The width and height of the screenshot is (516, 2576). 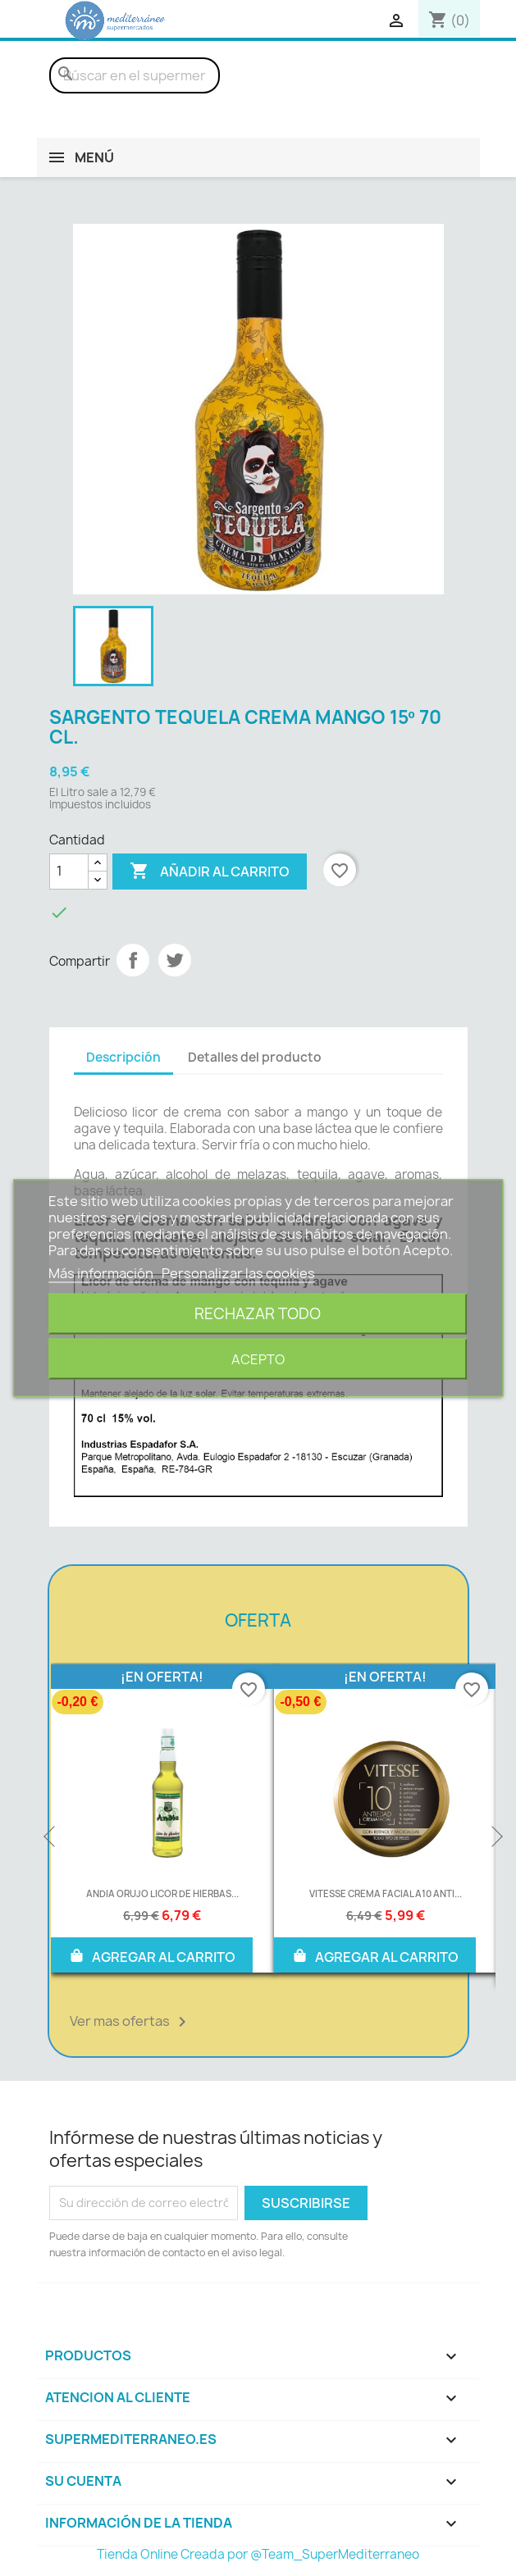 What do you see at coordinates (51, 1837) in the screenshot?
I see `Previous` at bounding box center [51, 1837].